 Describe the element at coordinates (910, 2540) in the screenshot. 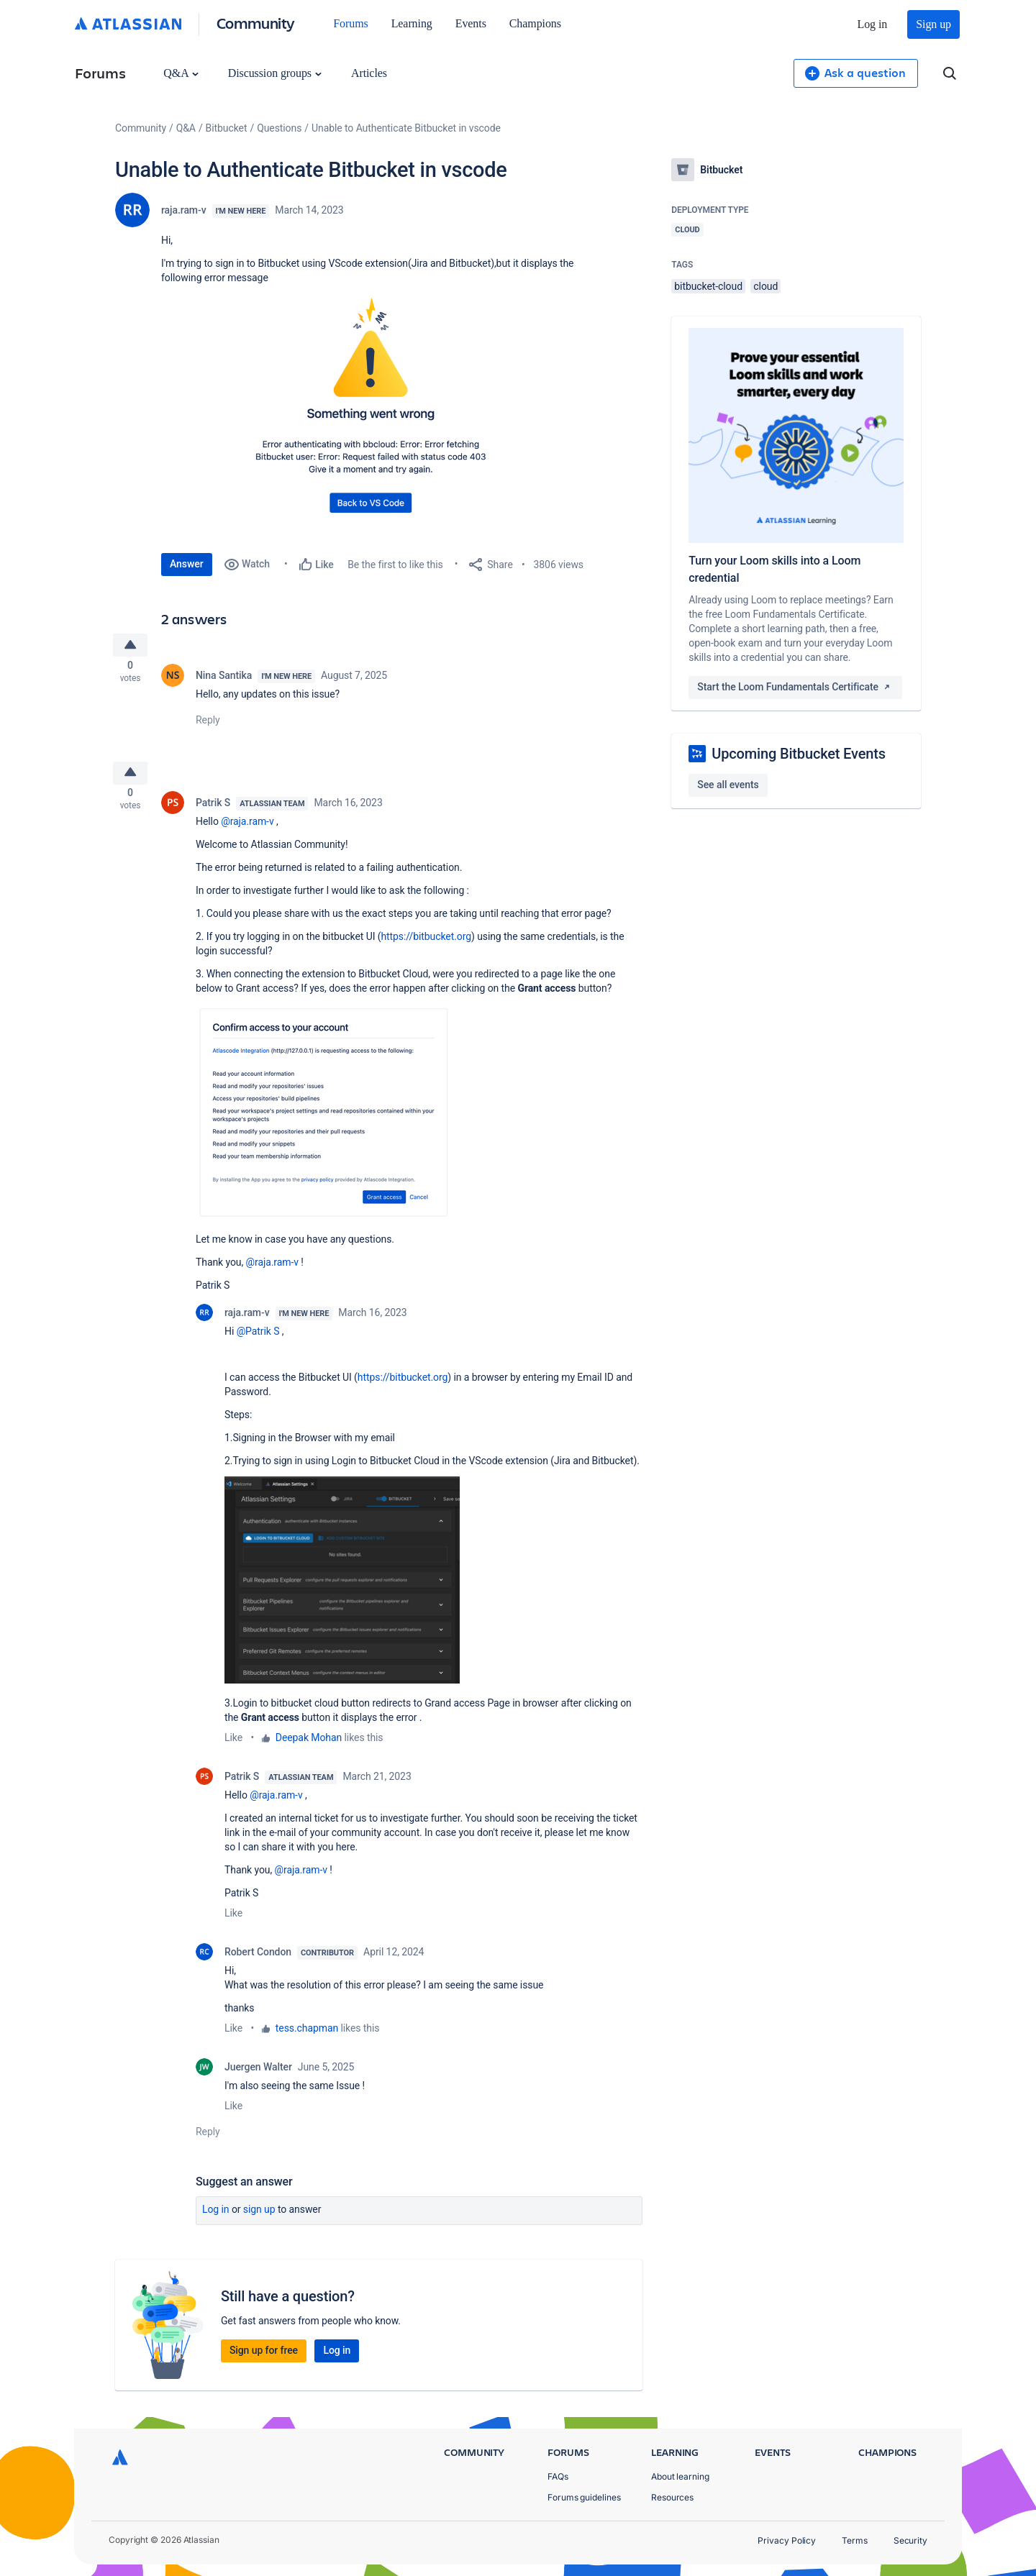

I see `Security` at that location.